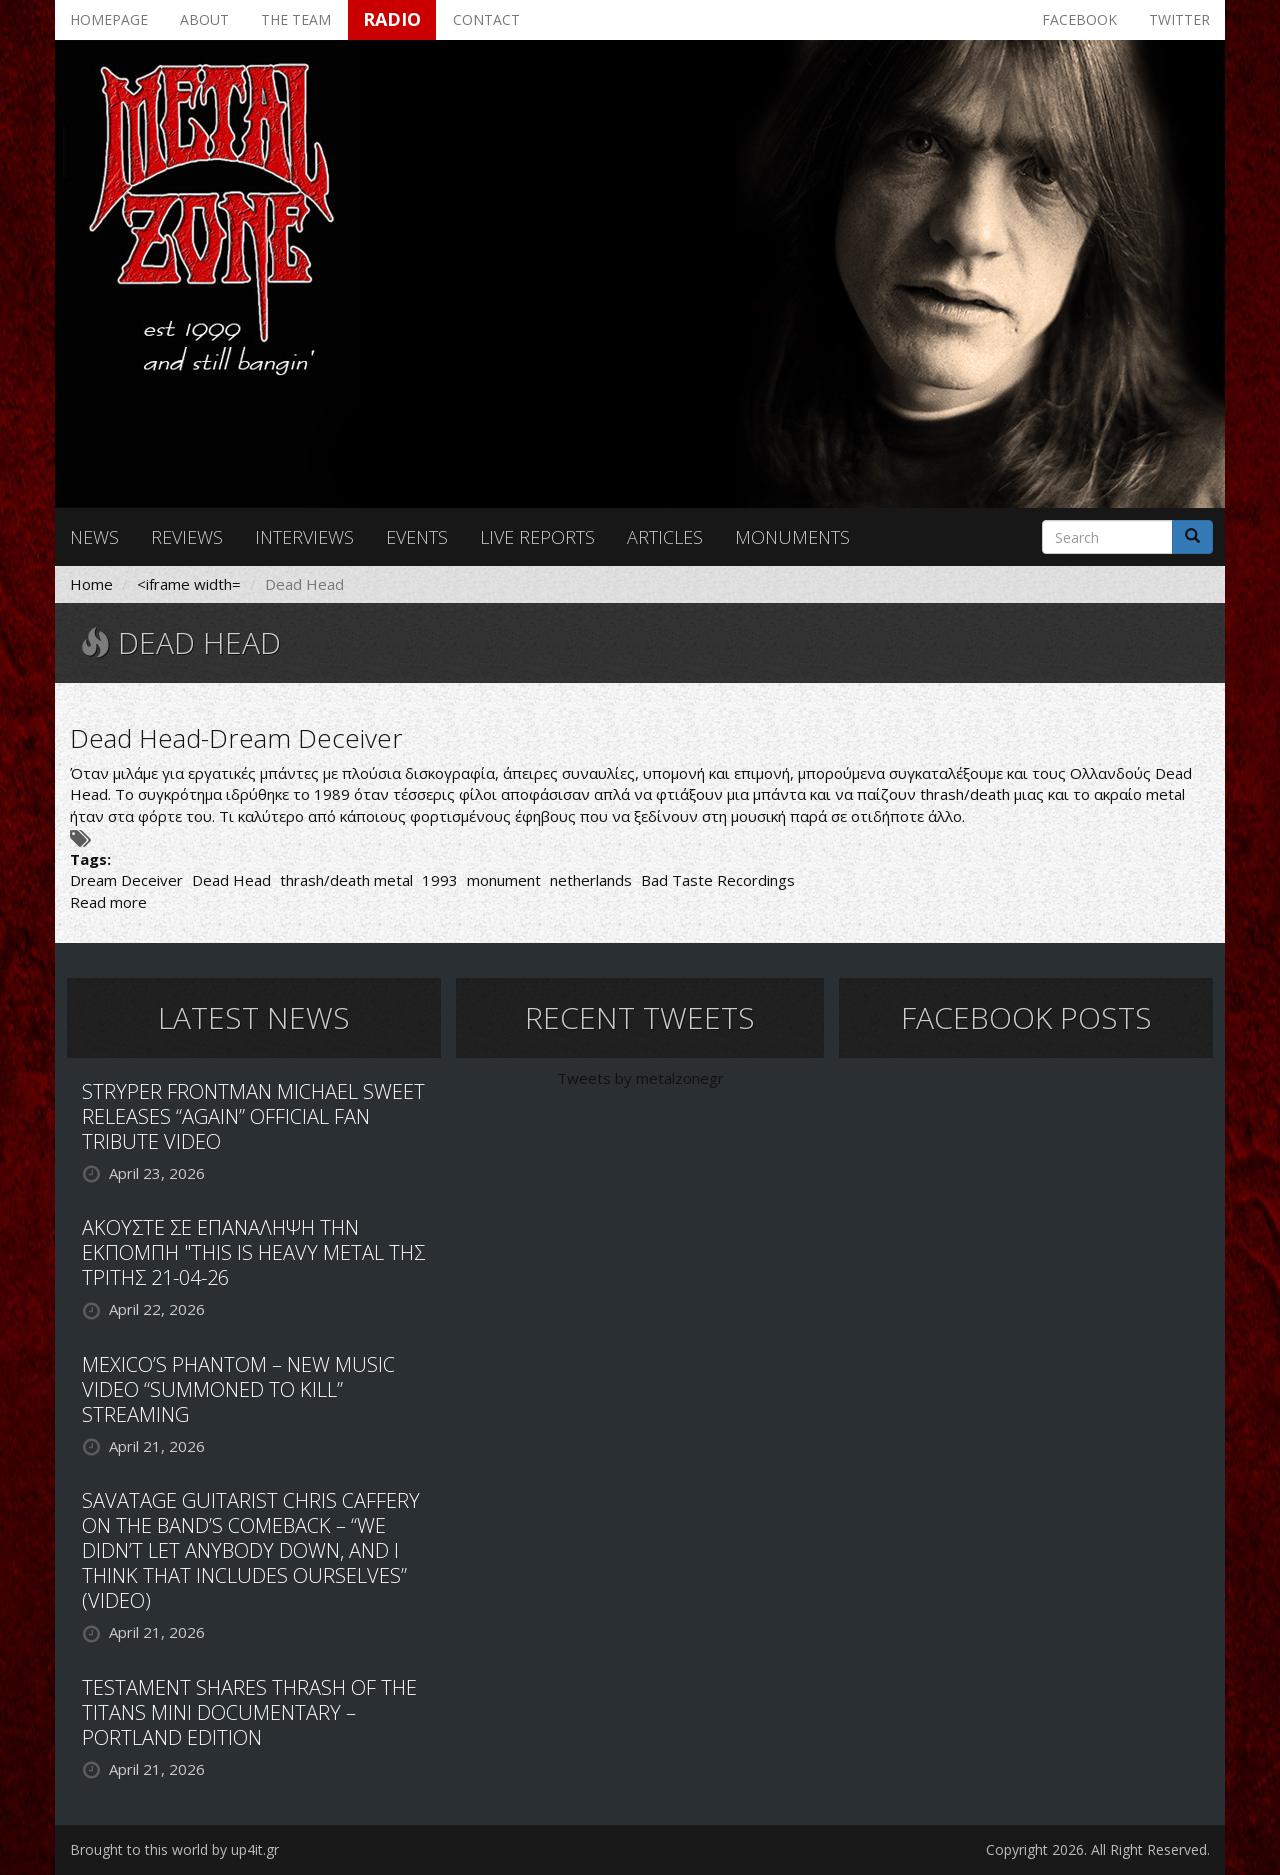  What do you see at coordinates (792, 537) in the screenshot?
I see `Monuments` at bounding box center [792, 537].